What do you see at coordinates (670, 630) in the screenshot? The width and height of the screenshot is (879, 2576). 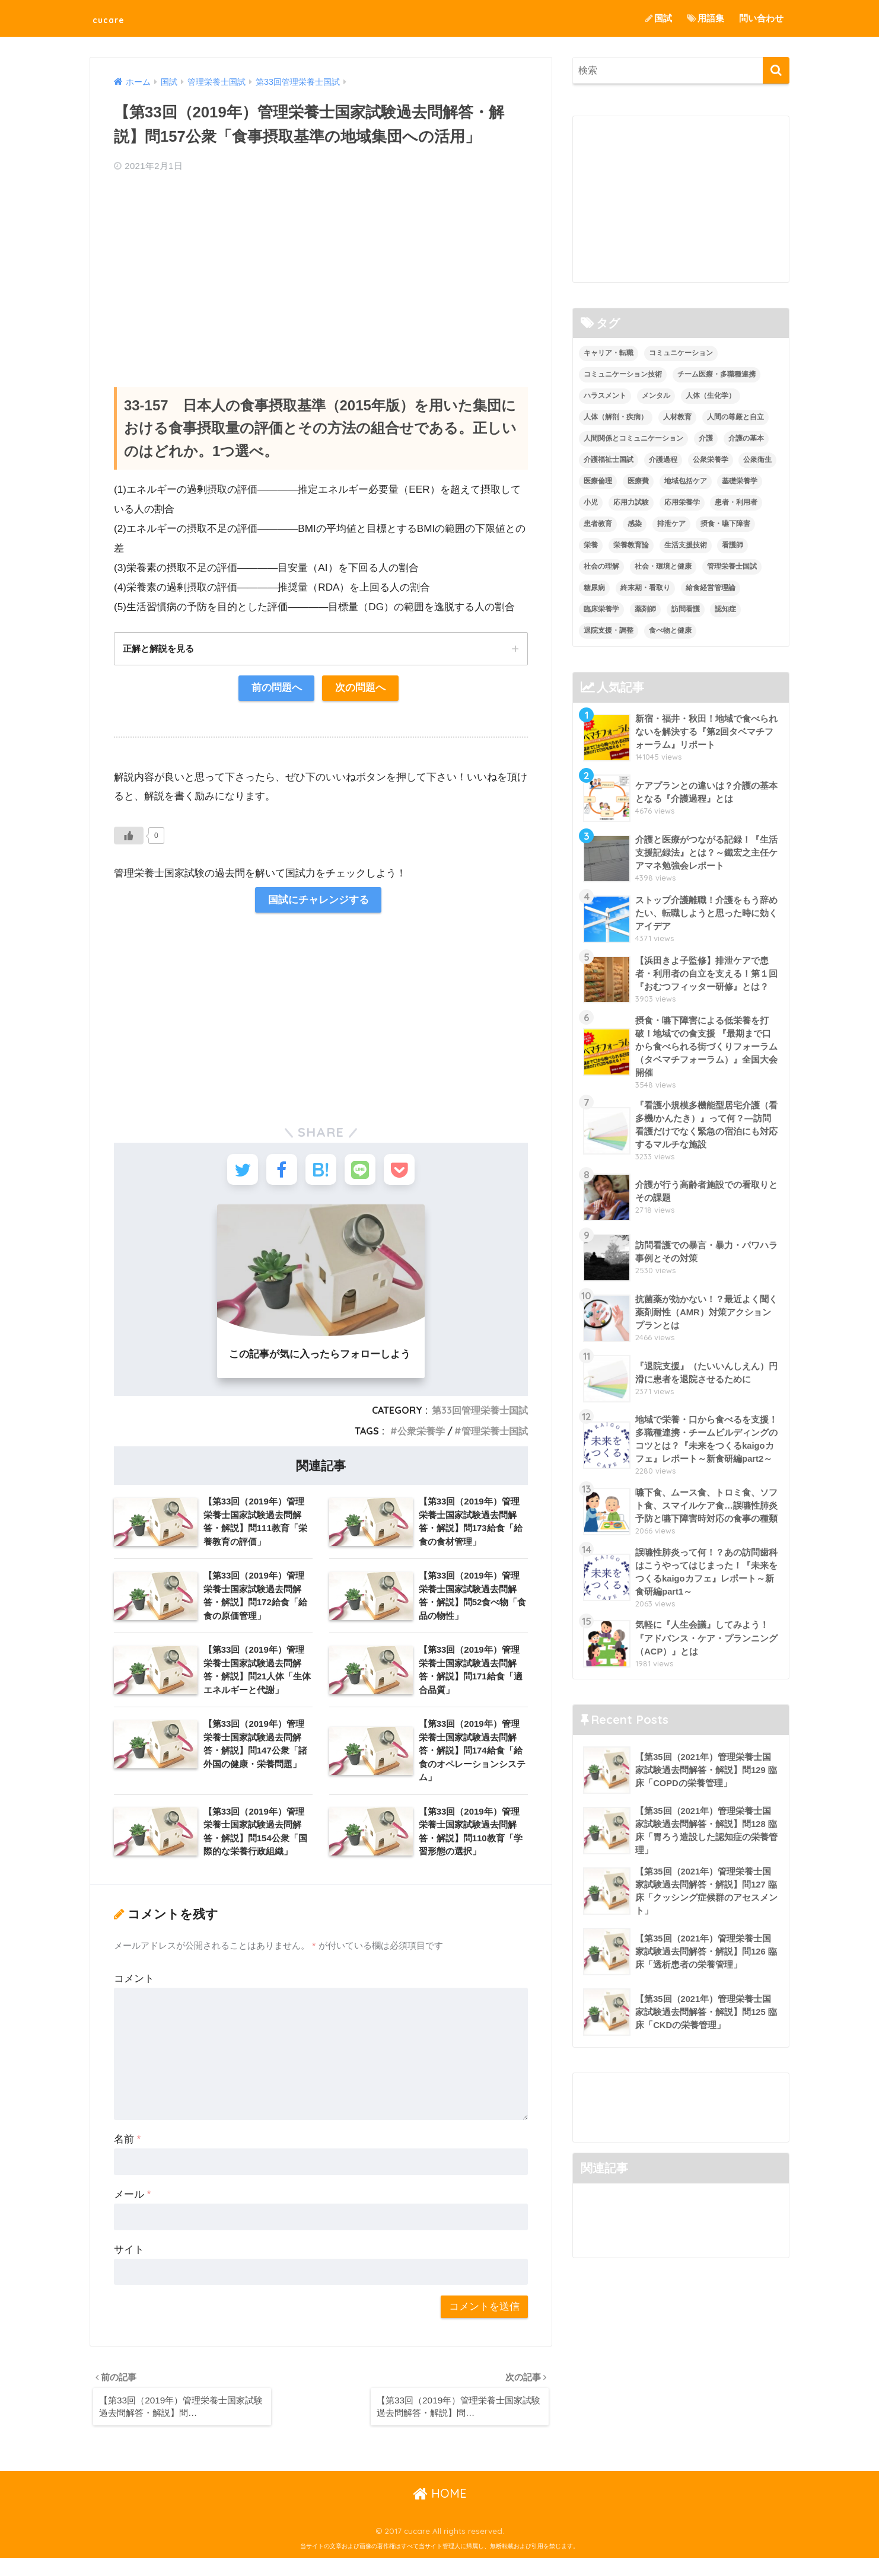 I see `食べ物と健康 [食べ物と健康 (98個の項目)]` at bounding box center [670, 630].